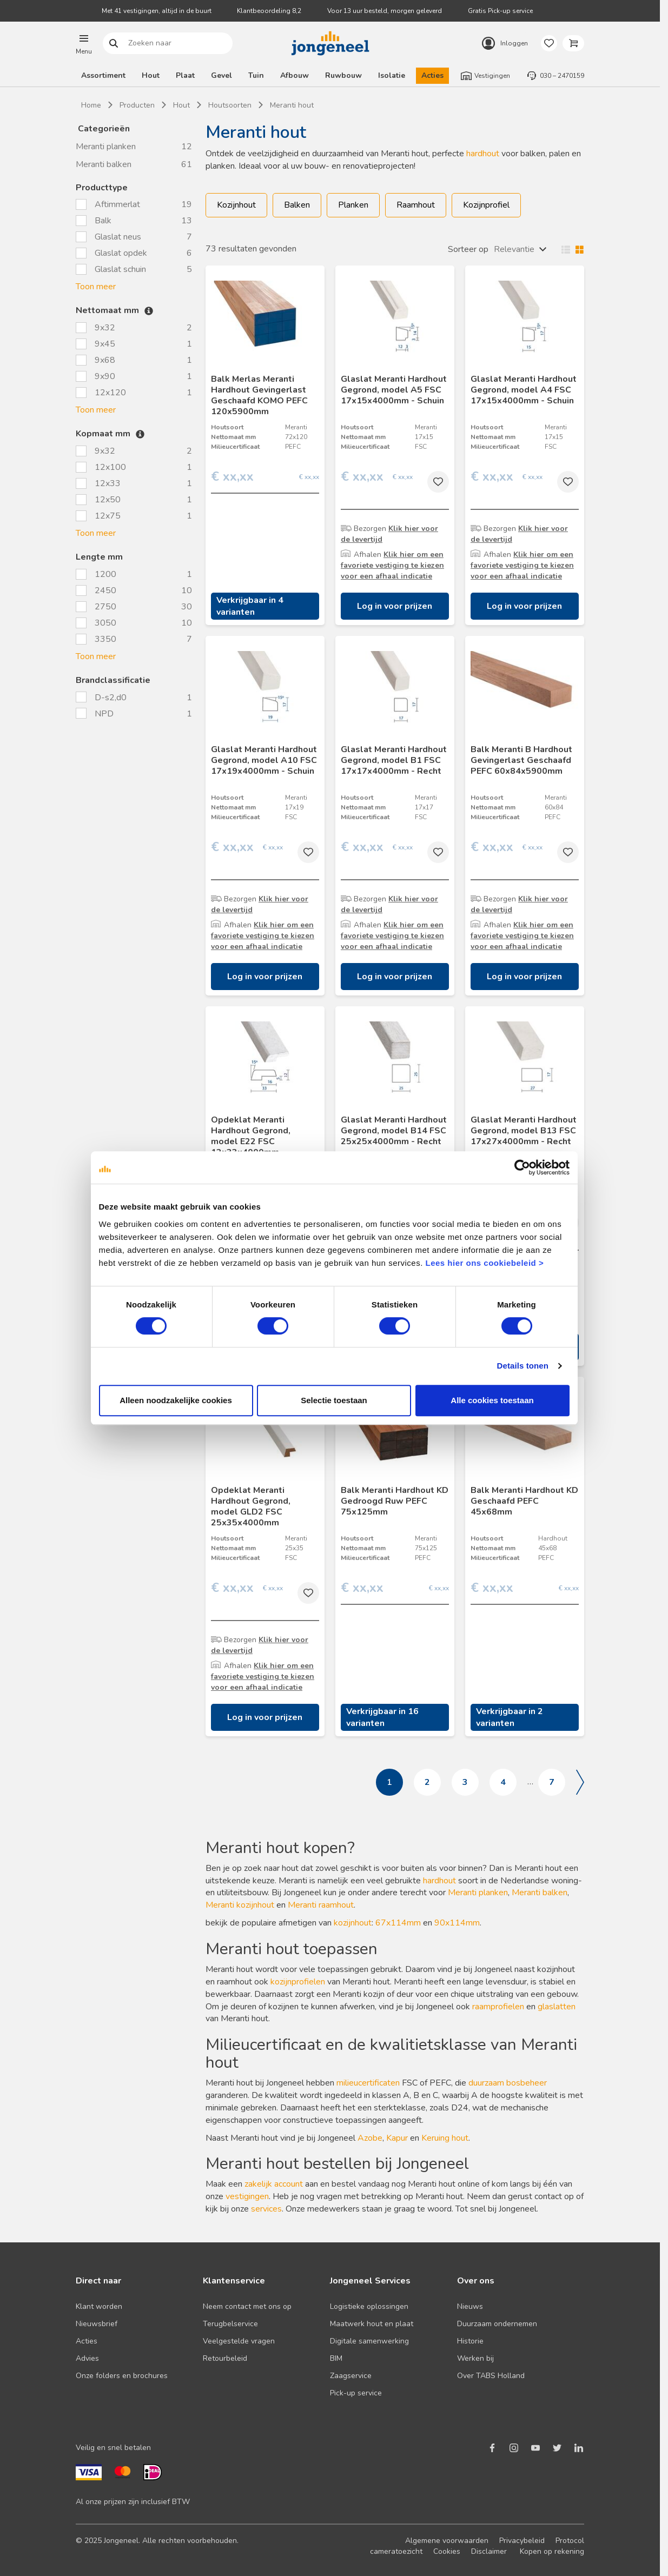 This screenshot has width=668, height=2576. Describe the element at coordinates (105, 343) in the screenshot. I see `9x45` at that location.